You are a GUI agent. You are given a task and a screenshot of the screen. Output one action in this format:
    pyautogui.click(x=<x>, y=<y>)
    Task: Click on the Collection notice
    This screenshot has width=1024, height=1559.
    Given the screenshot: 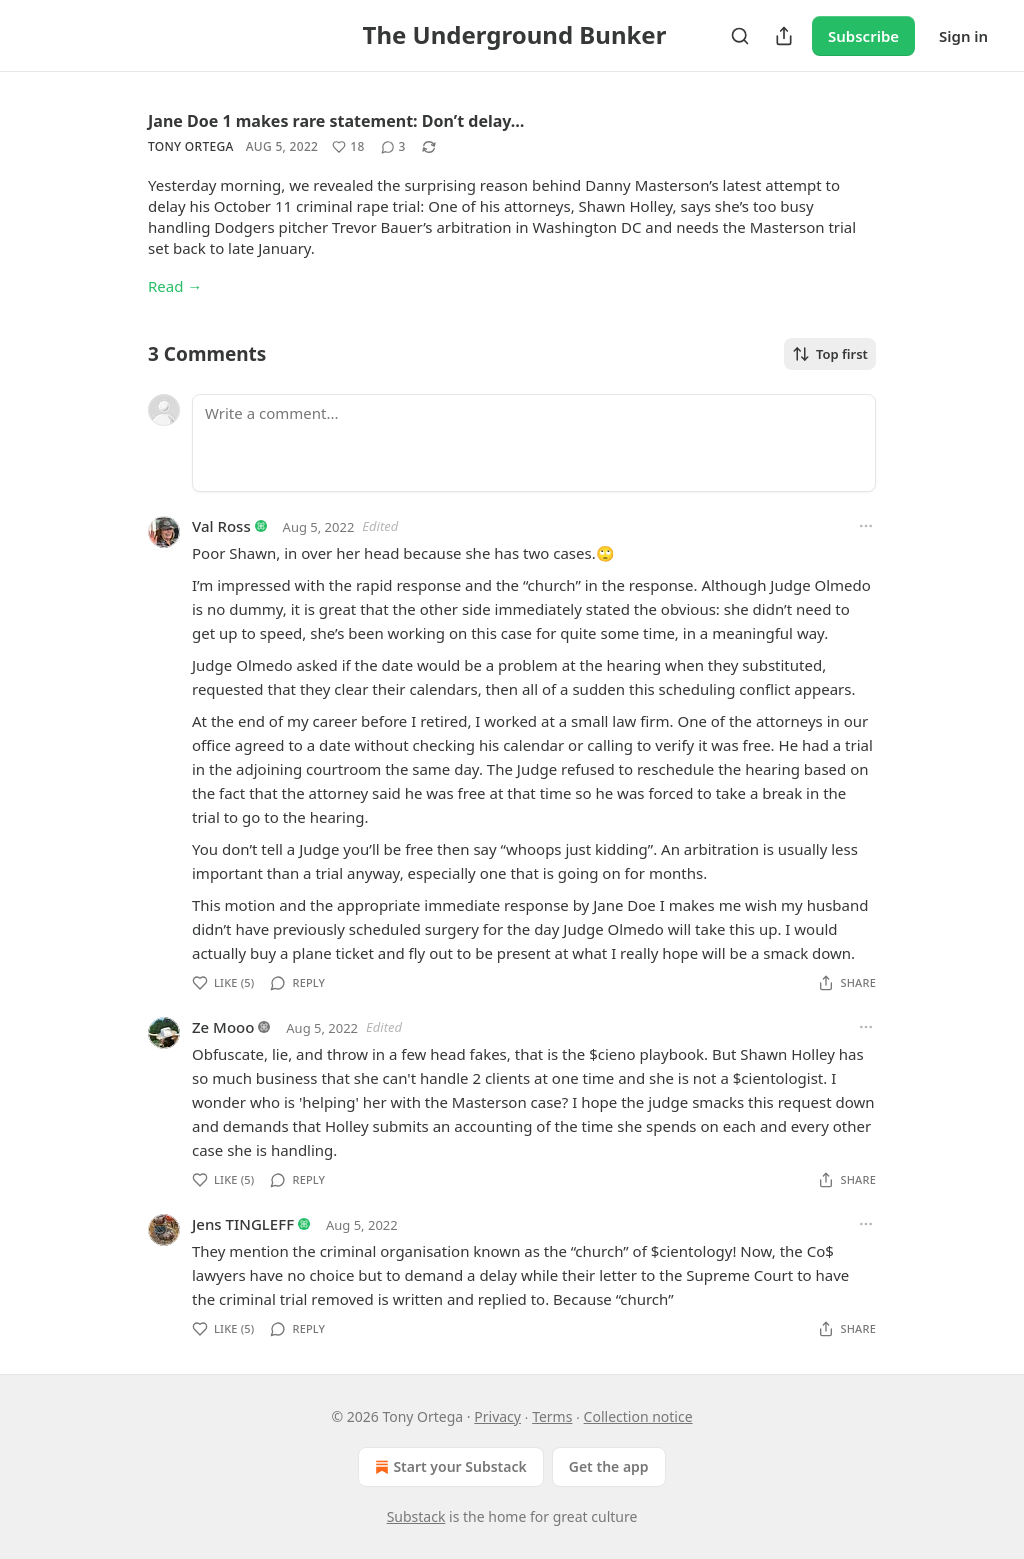 What is the action you would take?
    pyautogui.click(x=638, y=1416)
    